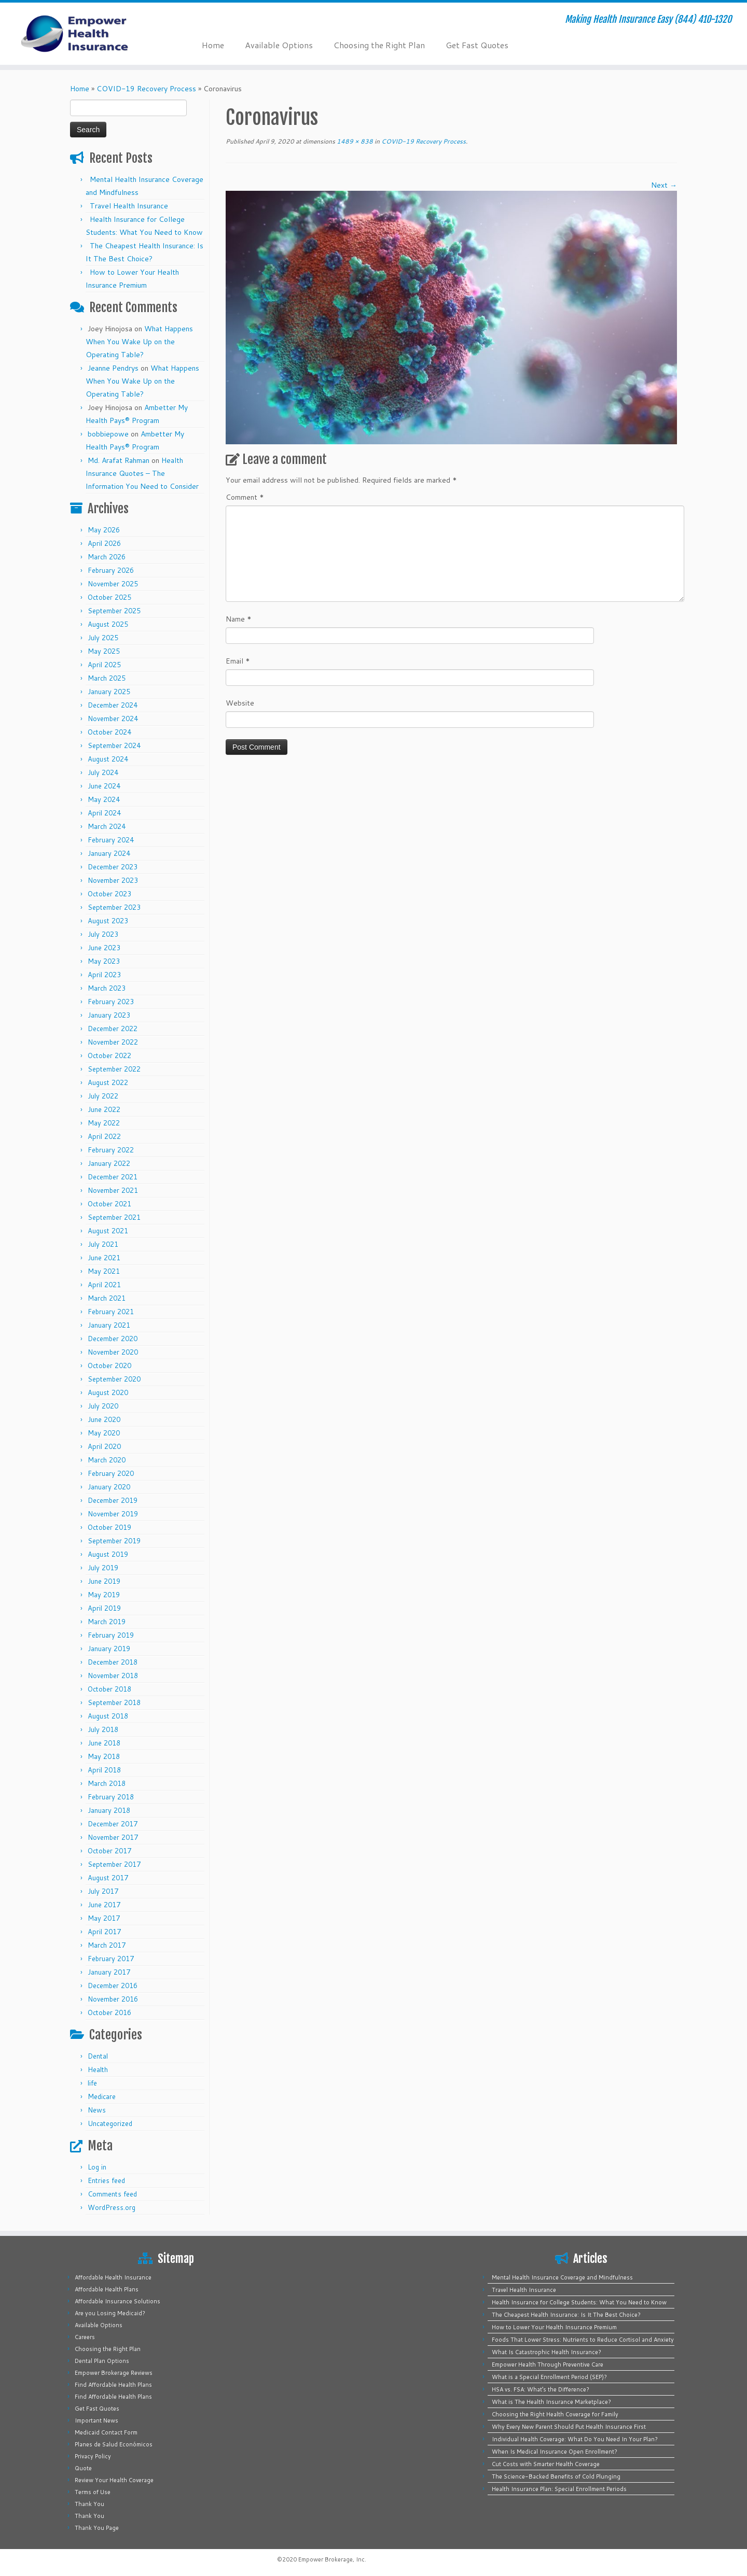 This screenshot has width=747, height=2576. I want to click on April 2025, so click(104, 664).